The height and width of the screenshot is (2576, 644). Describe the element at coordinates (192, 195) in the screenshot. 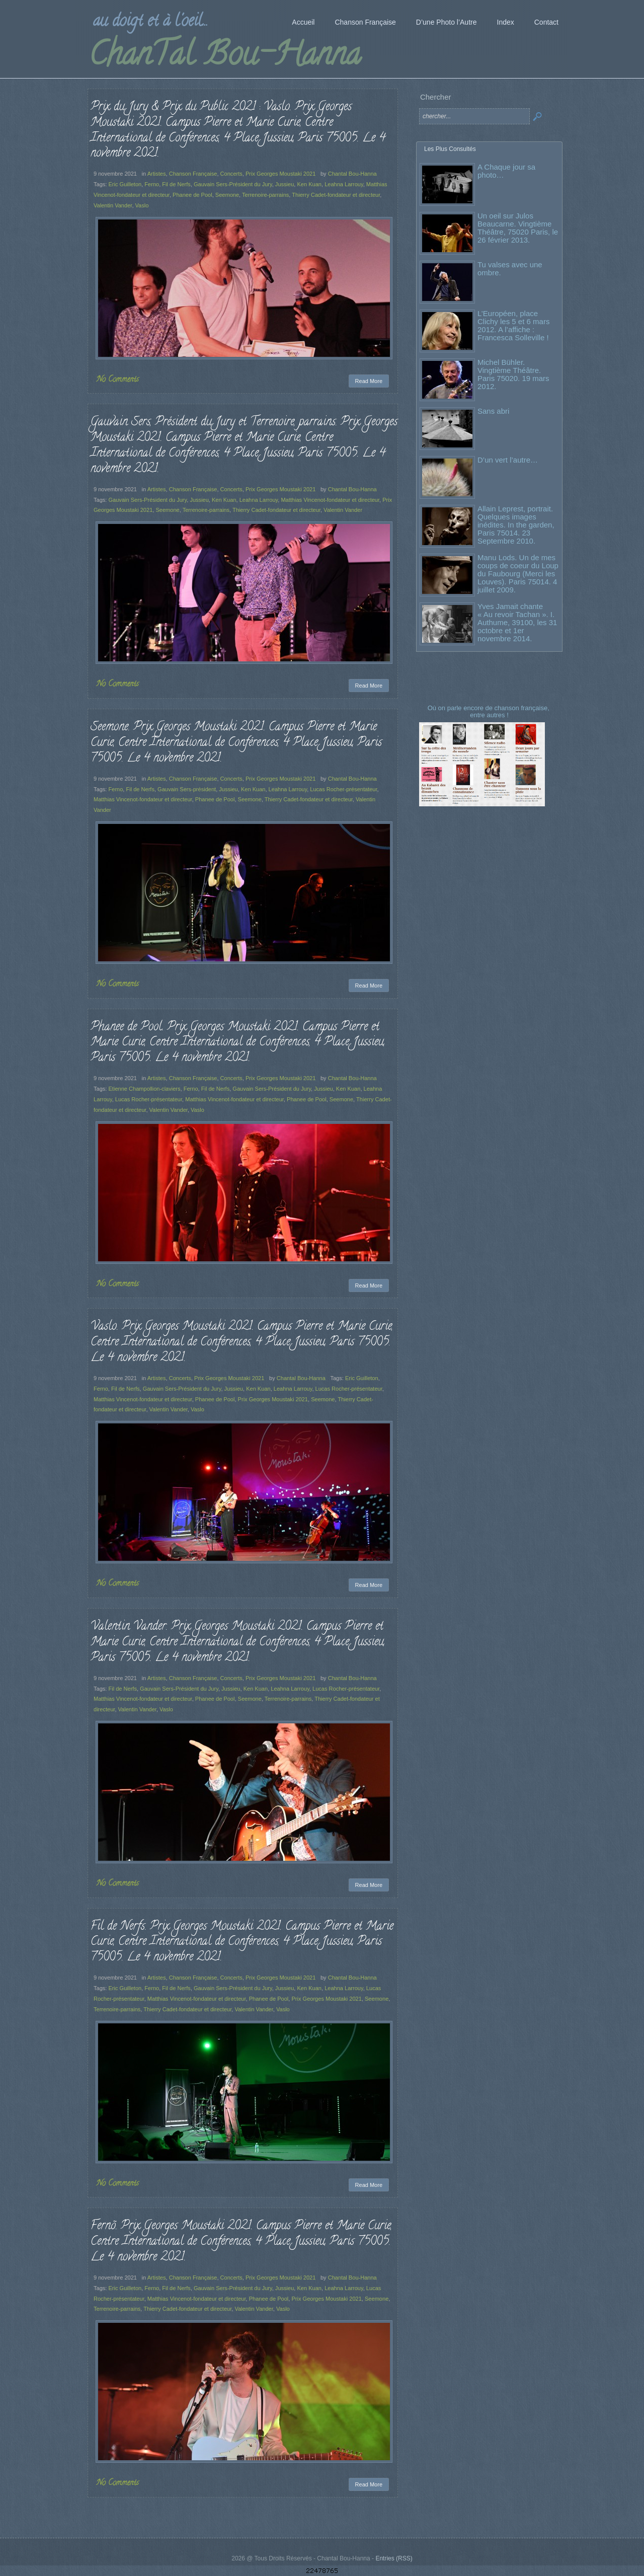

I see `Phanee de Pool` at that location.